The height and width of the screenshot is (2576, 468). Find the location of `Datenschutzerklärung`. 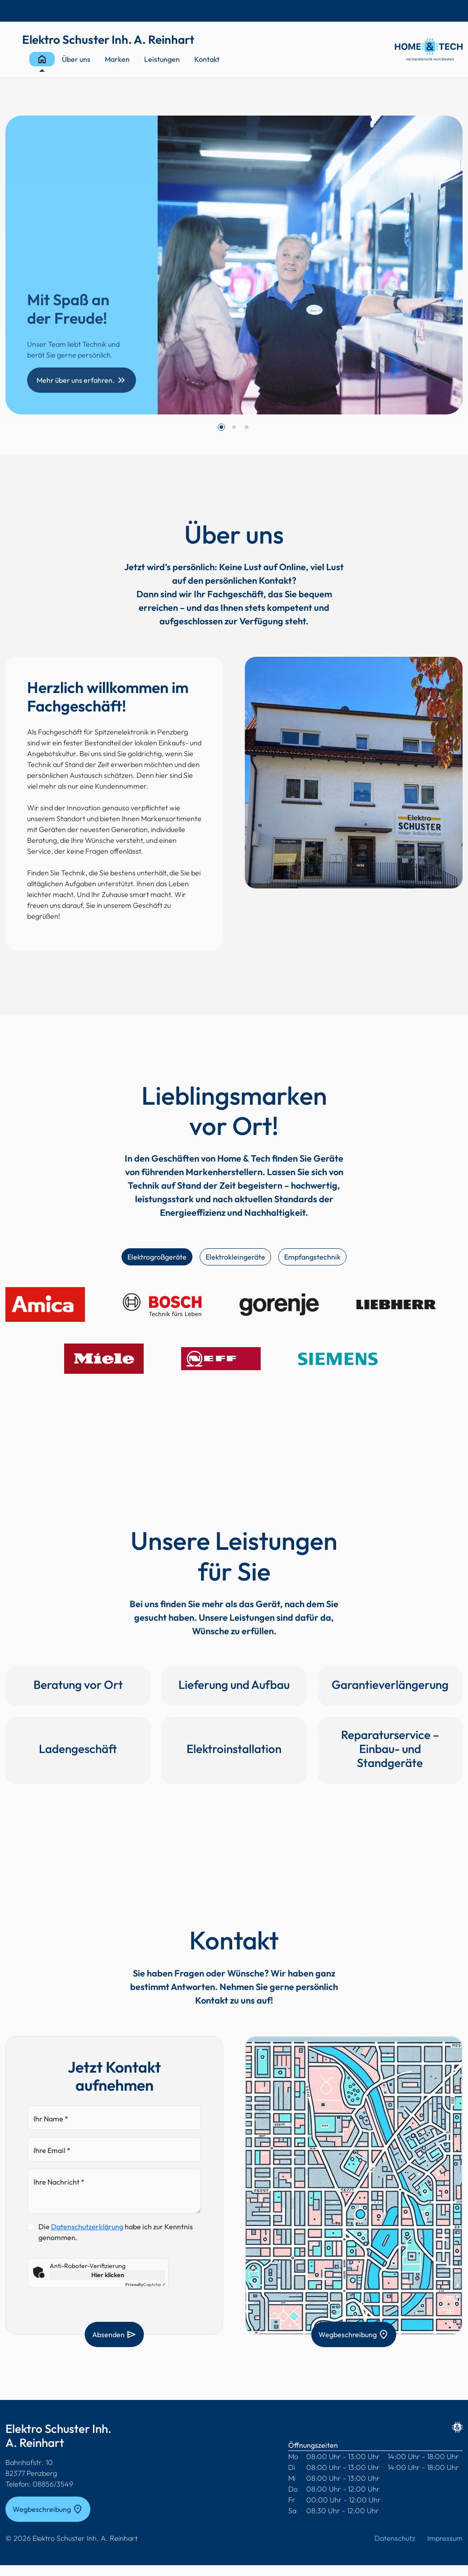

Datenschutzerklärung is located at coordinates (87, 2226).